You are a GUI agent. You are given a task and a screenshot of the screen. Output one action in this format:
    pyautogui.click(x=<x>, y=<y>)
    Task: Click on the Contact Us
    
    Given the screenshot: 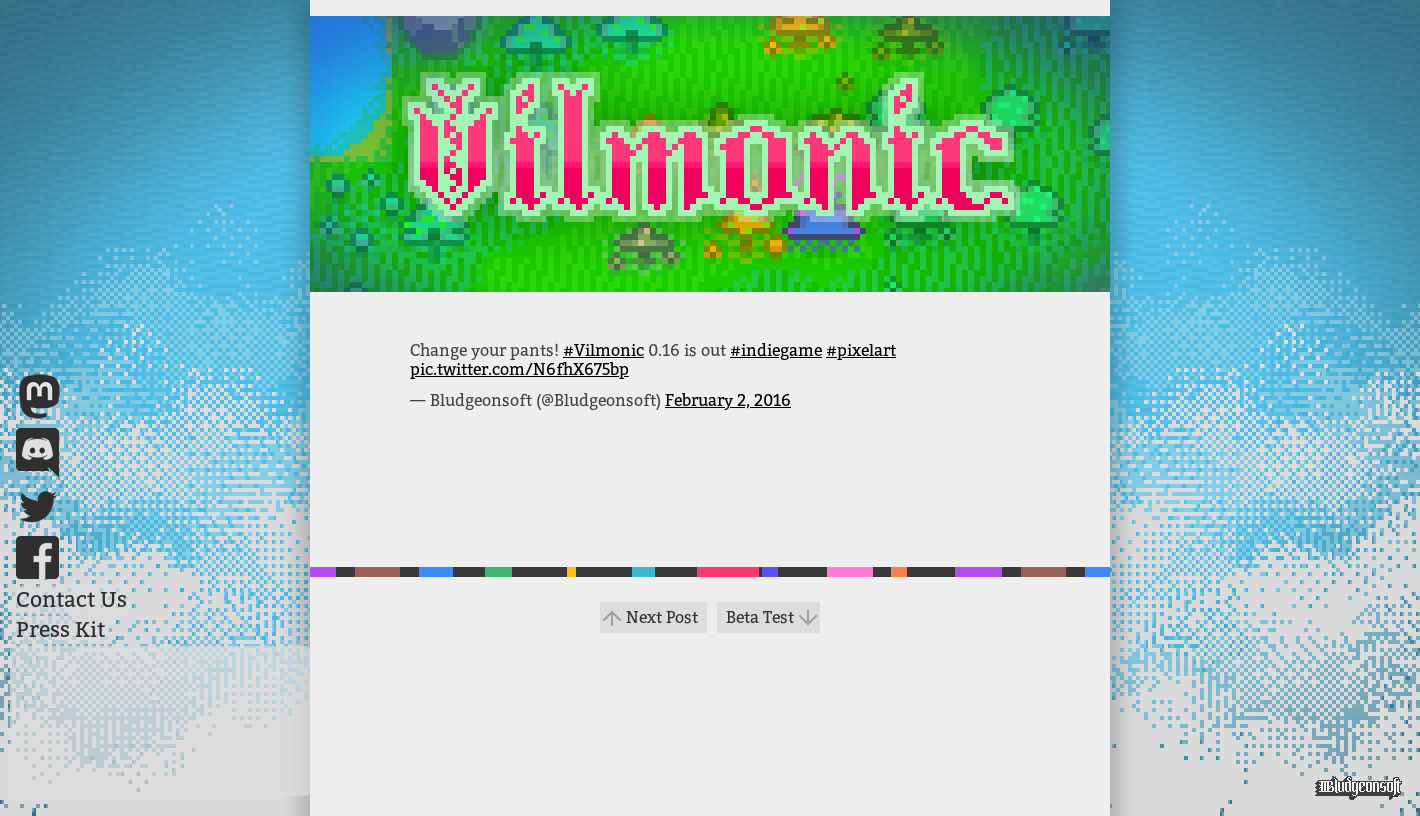 What is the action you would take?
    pyautogui.click(x=71, y=600)
    